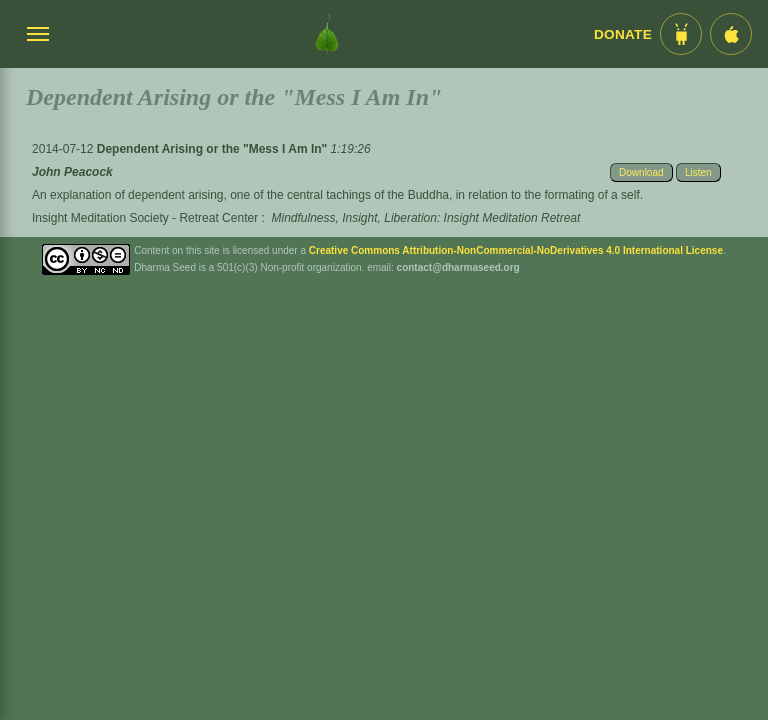 The width and height of the screenshot is (768, 720). I want to click on Listen, so click(698, 172).